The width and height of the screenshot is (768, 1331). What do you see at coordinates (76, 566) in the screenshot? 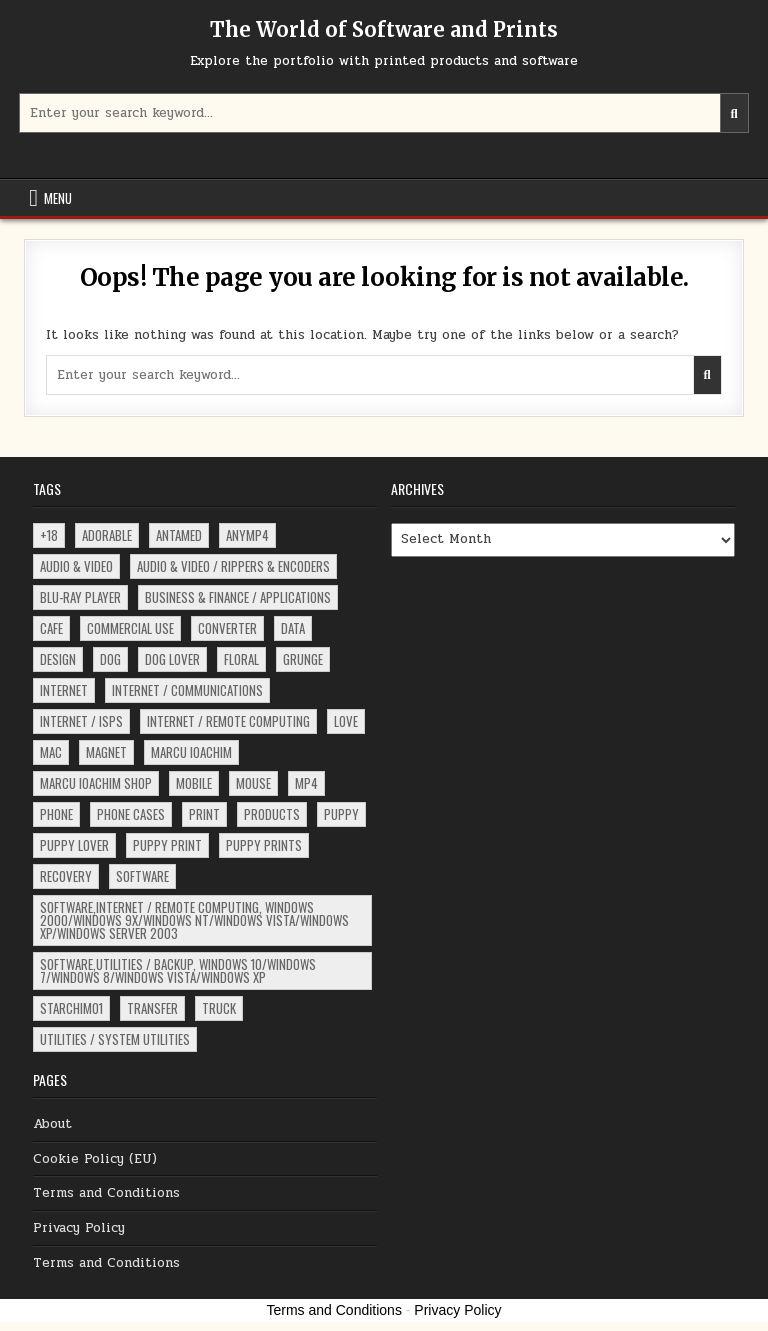
I see `Audio & Video [Audio & Video (5 items)]` at bounding box center [76, 566].